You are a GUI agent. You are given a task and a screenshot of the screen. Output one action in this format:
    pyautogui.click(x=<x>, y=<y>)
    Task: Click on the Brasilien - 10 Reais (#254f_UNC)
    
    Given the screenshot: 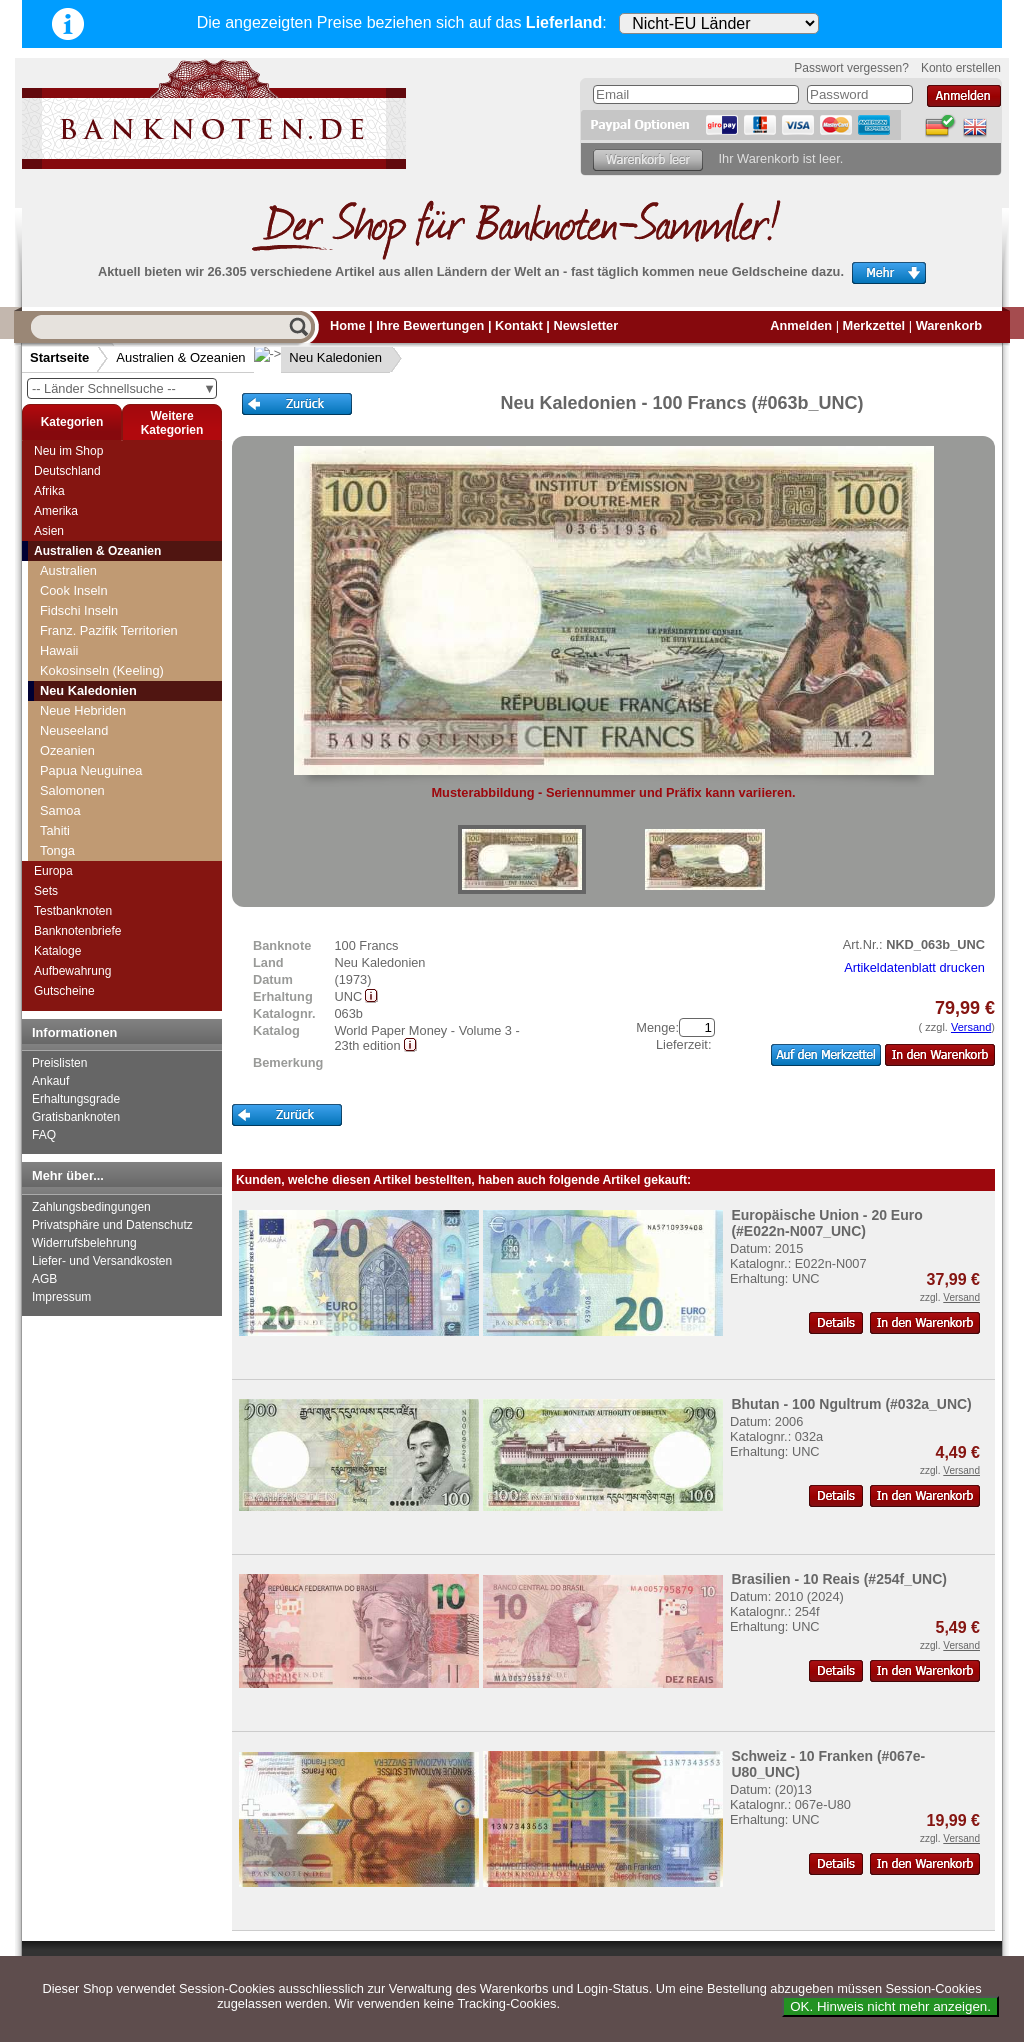 What is the action you would take?
    pyautogui.click(x=839, y=1579)
    